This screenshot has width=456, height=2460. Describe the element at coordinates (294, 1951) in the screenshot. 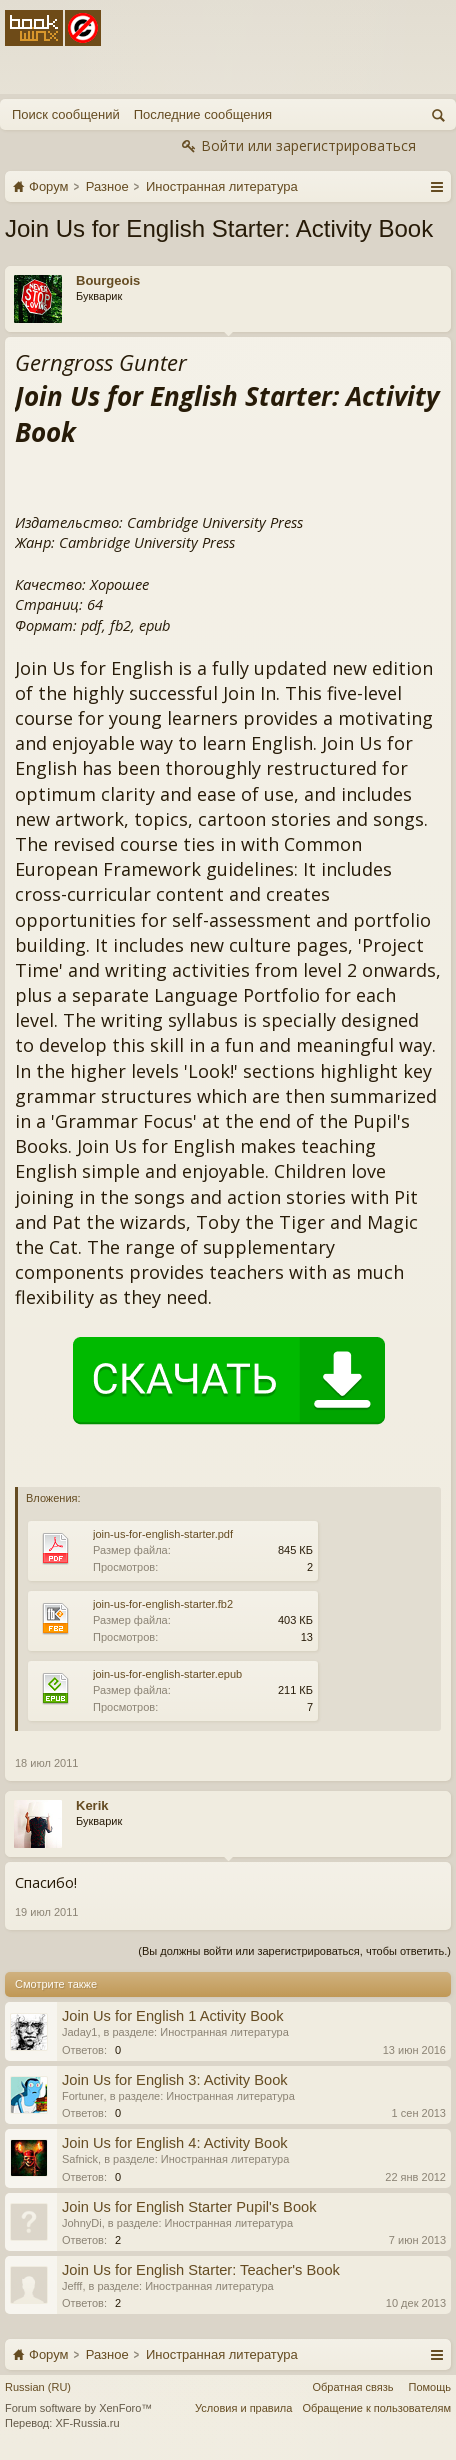

I see `(Вы должны войти или зарегистрироваться, чтобы ответить.)` at that location.